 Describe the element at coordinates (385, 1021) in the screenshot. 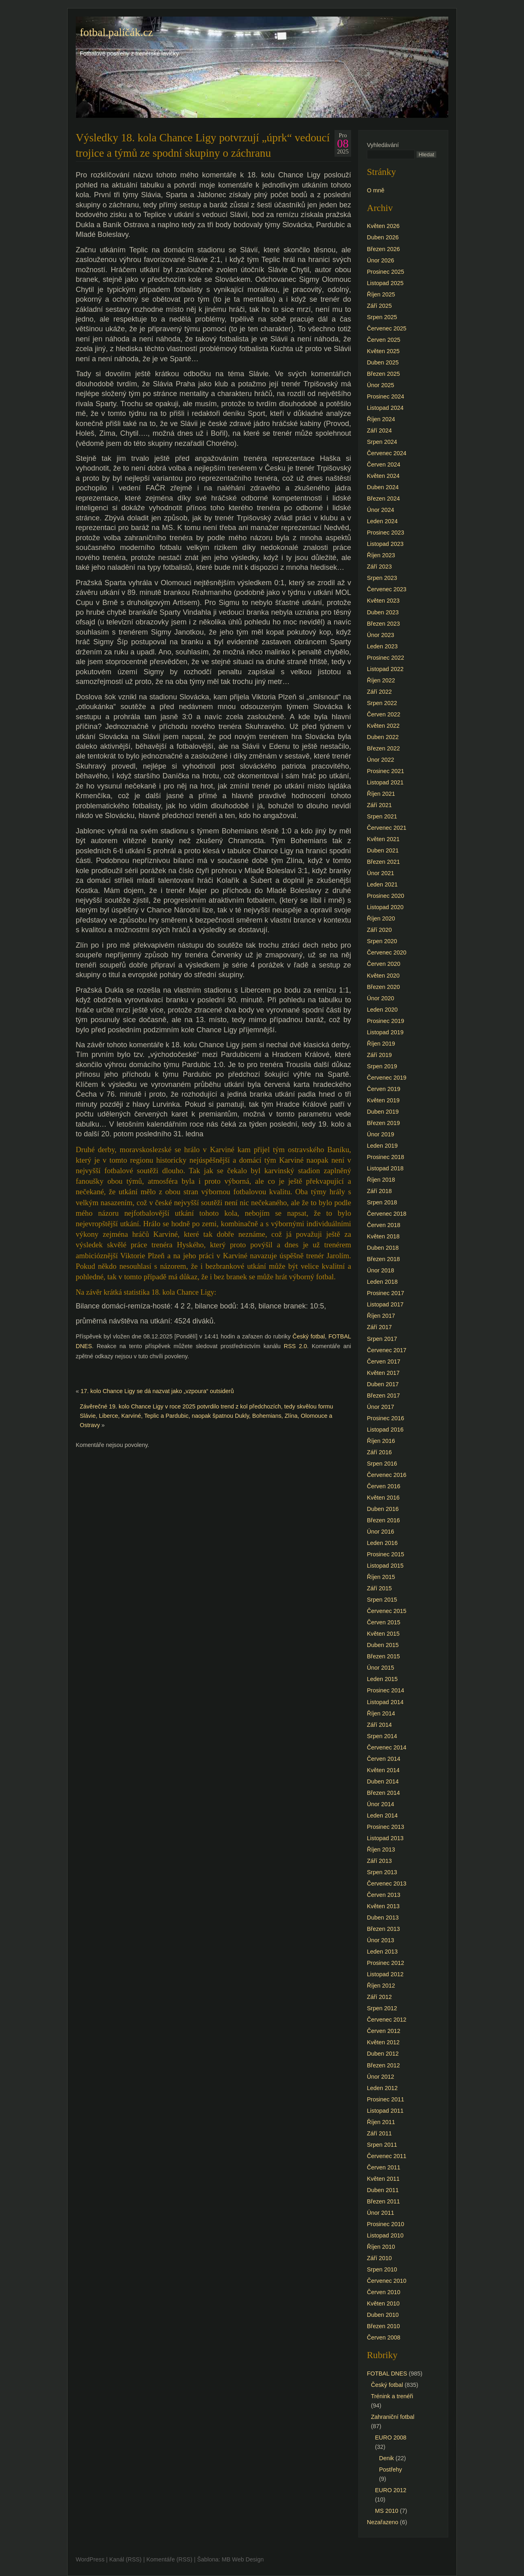

I see `Prosinec 2019` at that location.